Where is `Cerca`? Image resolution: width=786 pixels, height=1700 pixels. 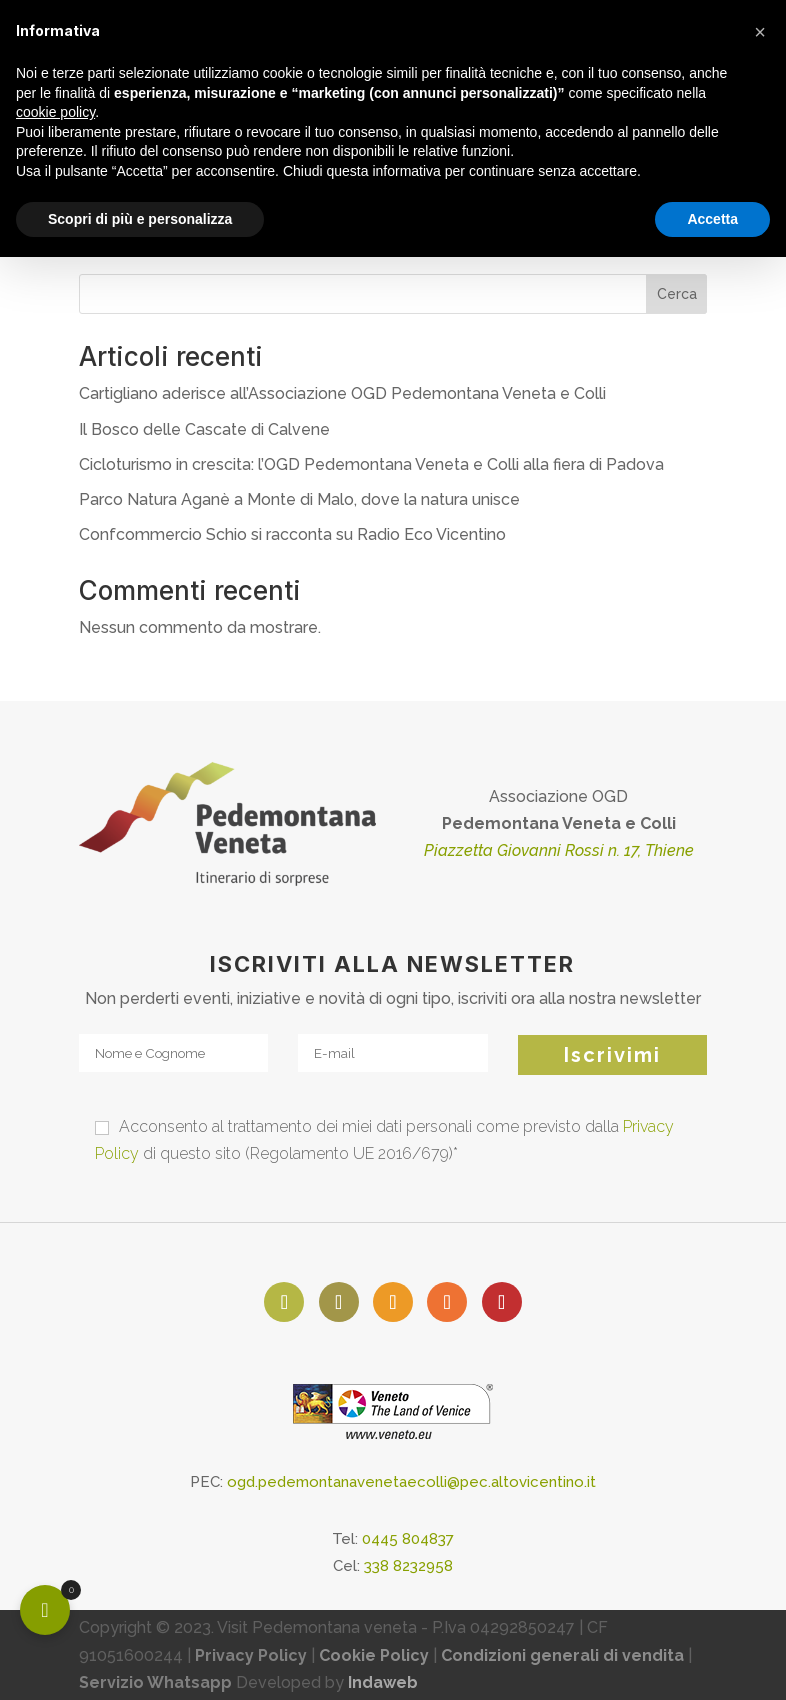
Cerca is located at coordinates (677, 294).